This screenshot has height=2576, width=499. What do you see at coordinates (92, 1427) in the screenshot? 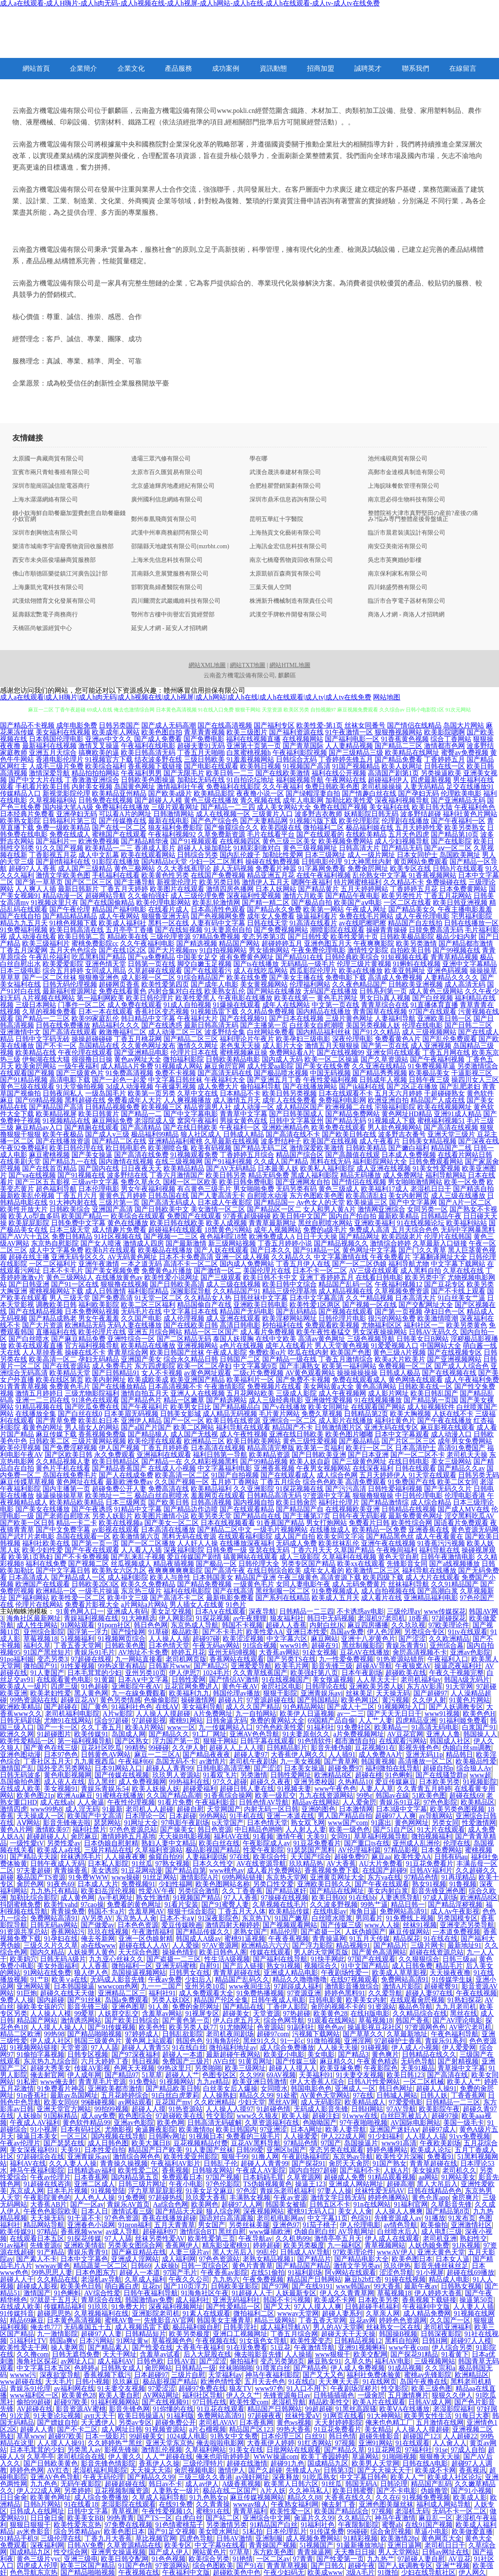
I see `男人插女人的网站` at bounding box center [92, 1427].